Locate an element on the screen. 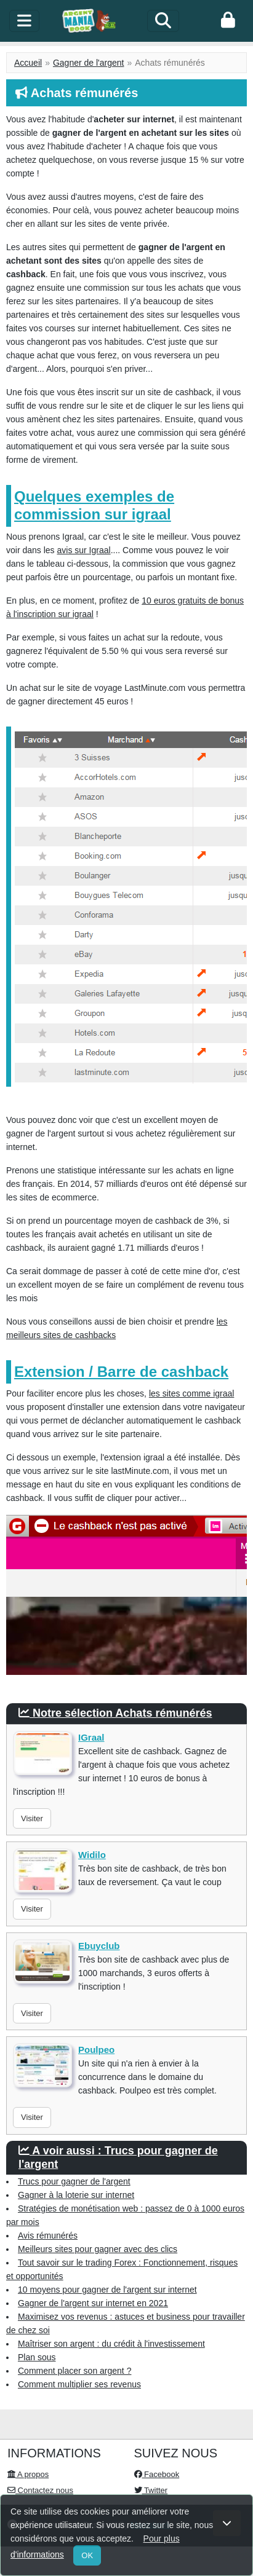  Comment multiplier ses revenus is located at coordinates (79, 2384).